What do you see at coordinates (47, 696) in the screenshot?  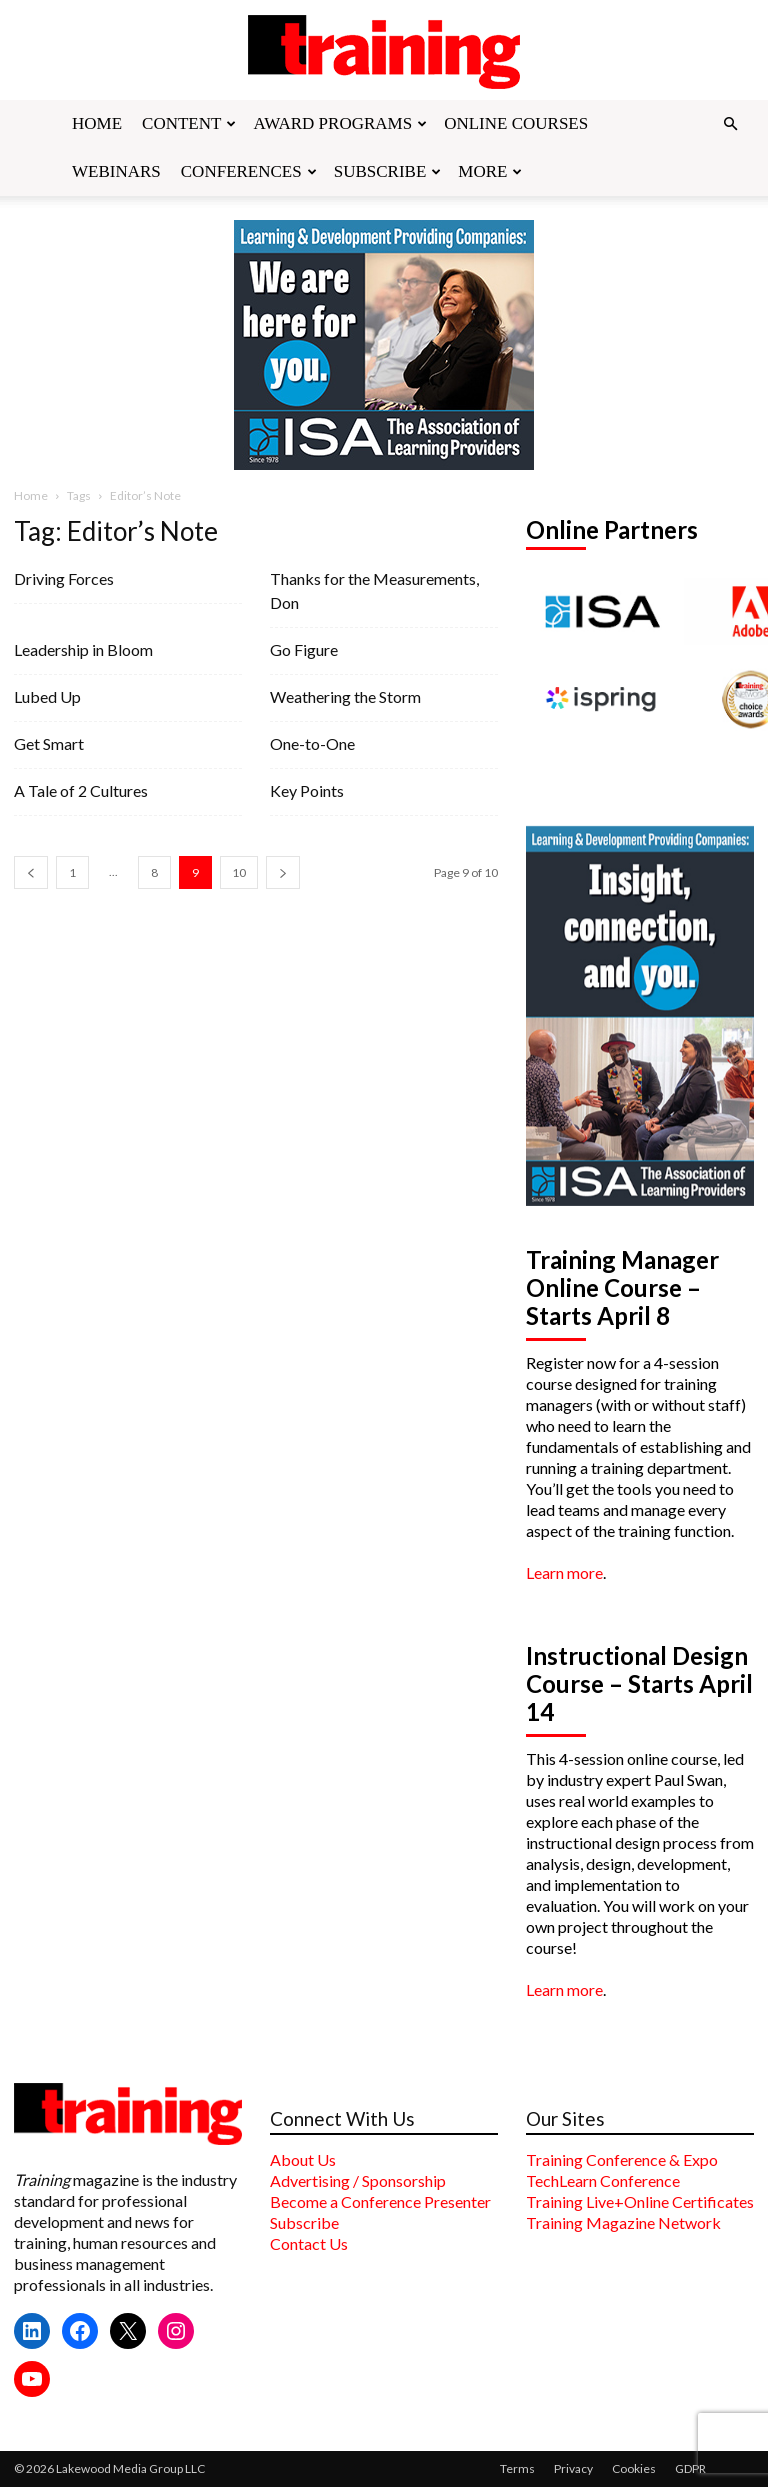 I see `Lubed Up` at bounding box center [47, 696].